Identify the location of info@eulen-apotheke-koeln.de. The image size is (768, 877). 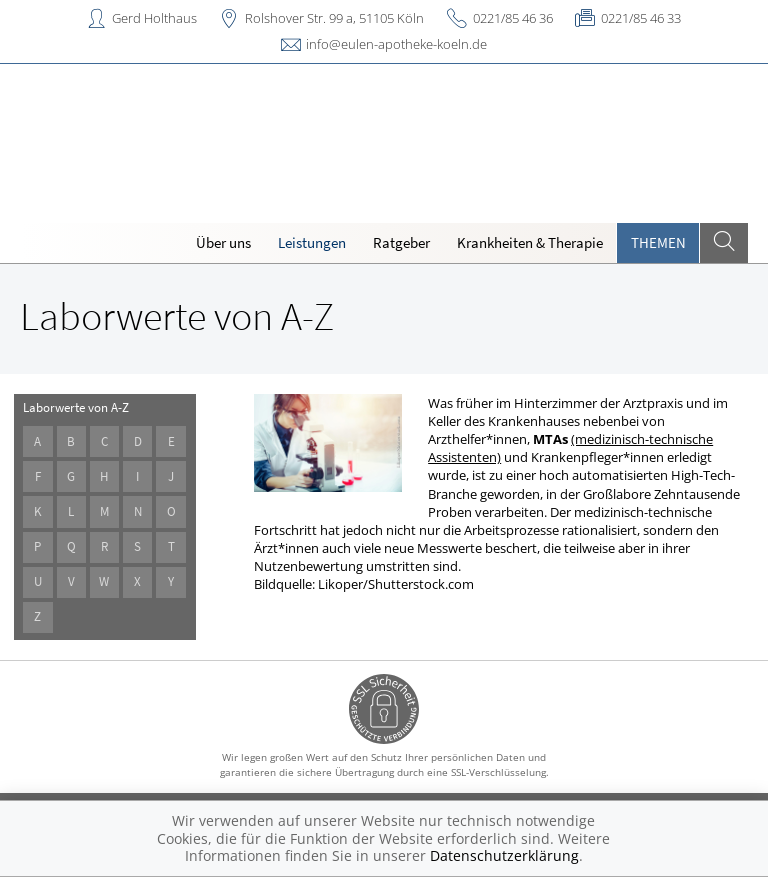
(396, 44).